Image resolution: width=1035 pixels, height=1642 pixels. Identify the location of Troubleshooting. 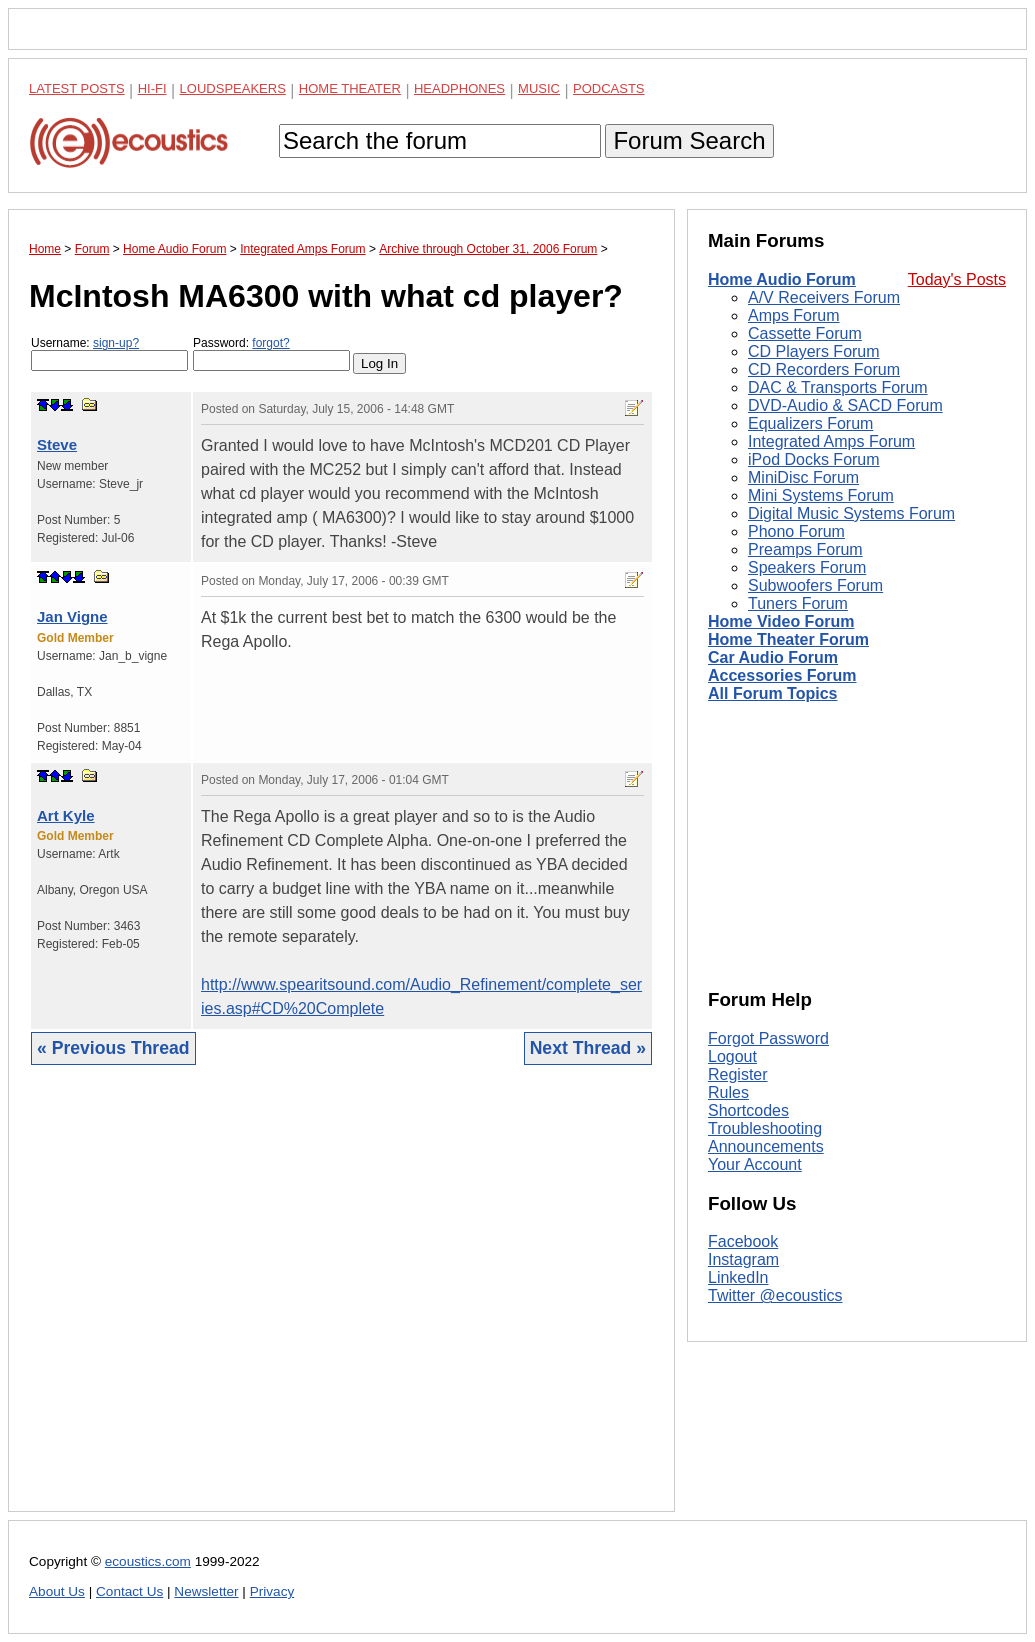
(765, 1128).